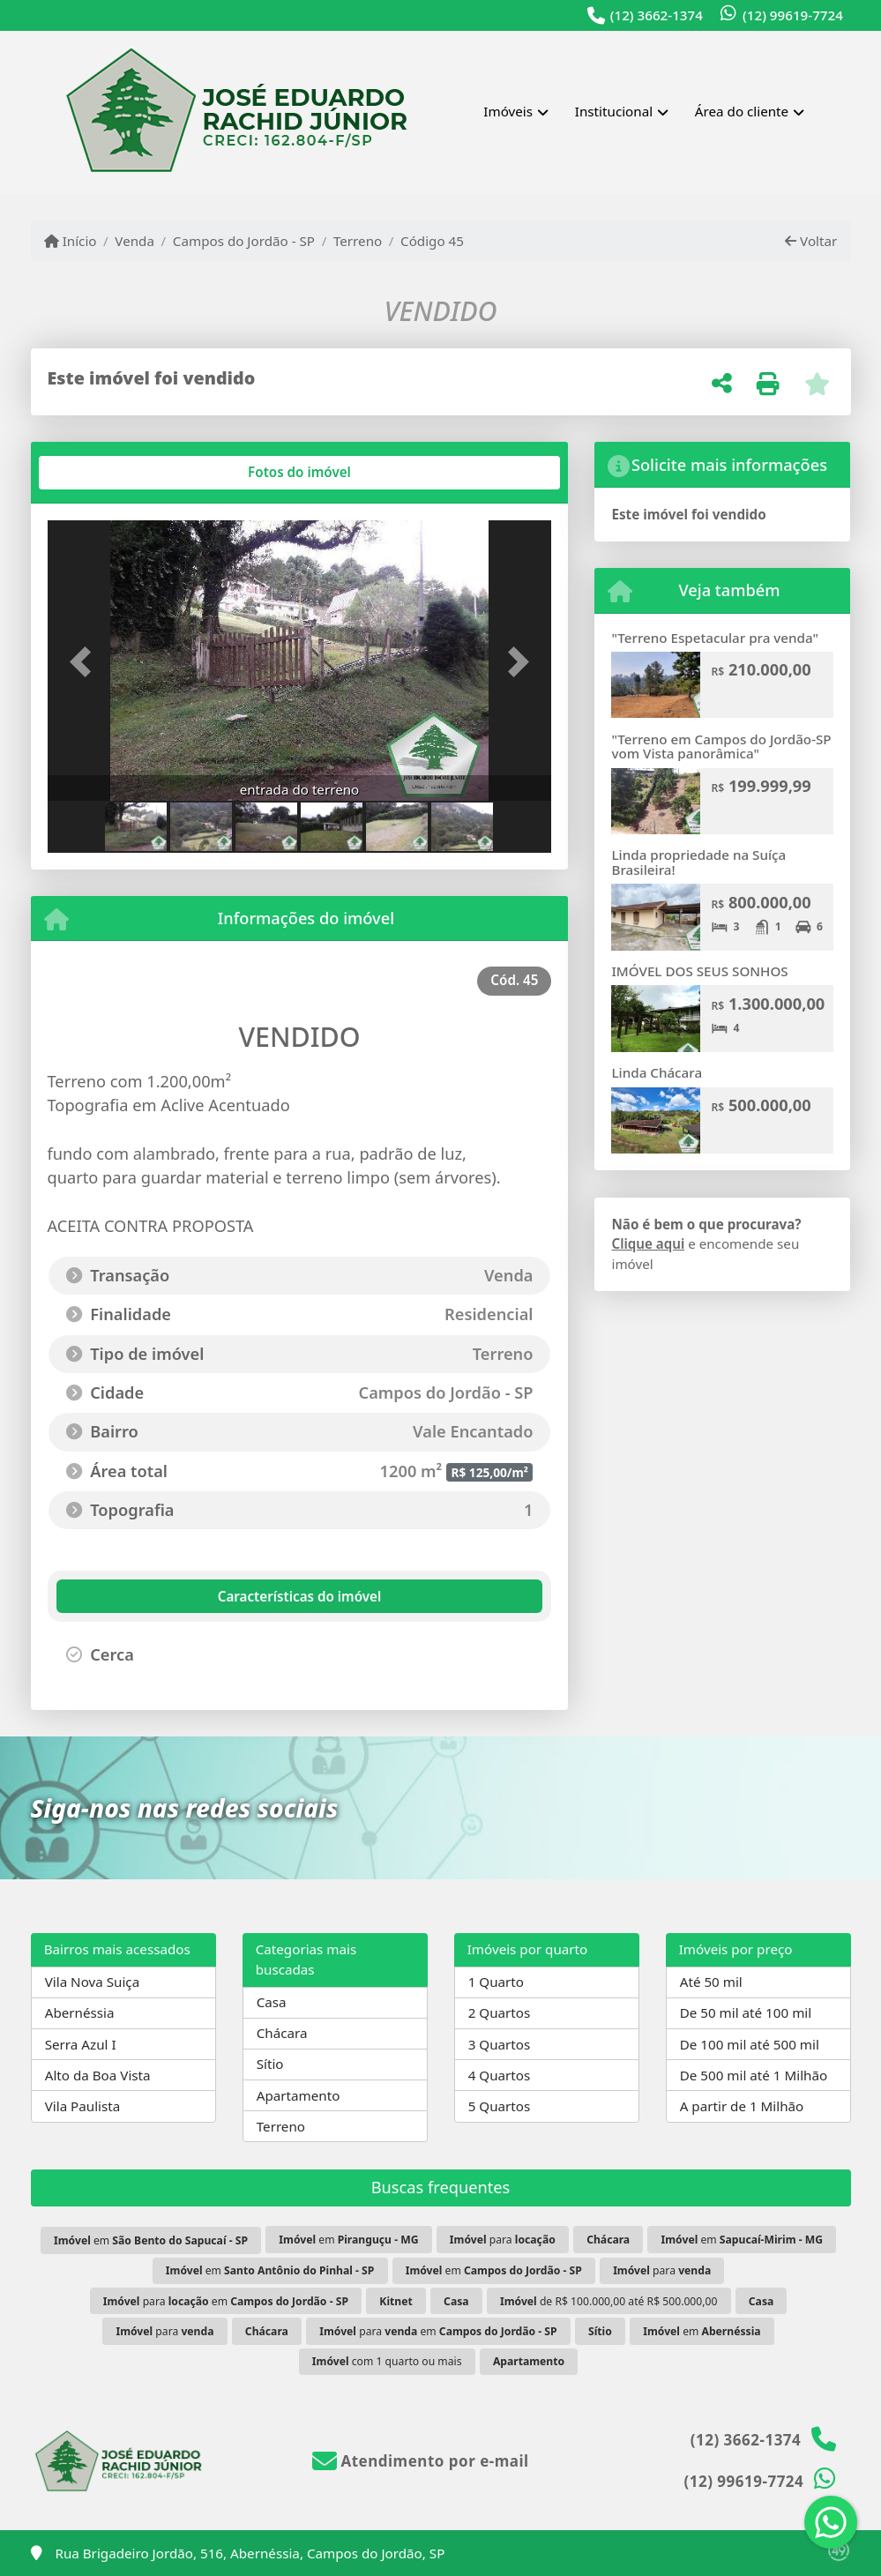 The image size is (881, 2576). Describe the element at coordinates (270, 2063) in the screenshot. I see `Sítio` at that location.